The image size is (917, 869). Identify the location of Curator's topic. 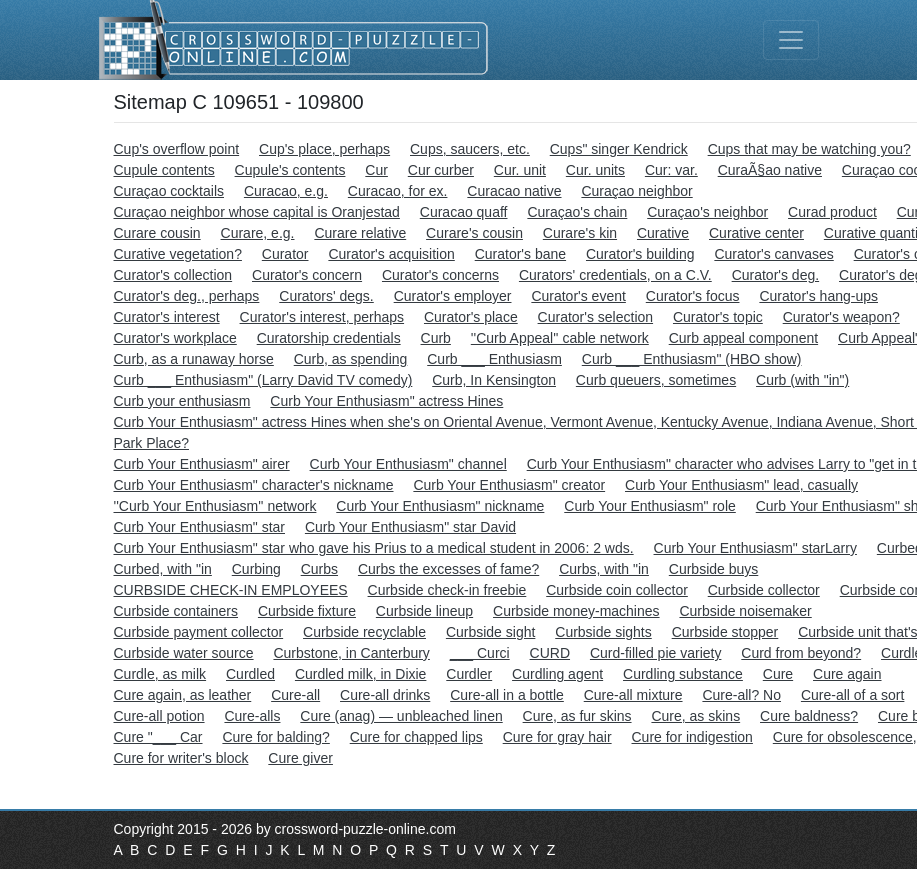
(718, 317).